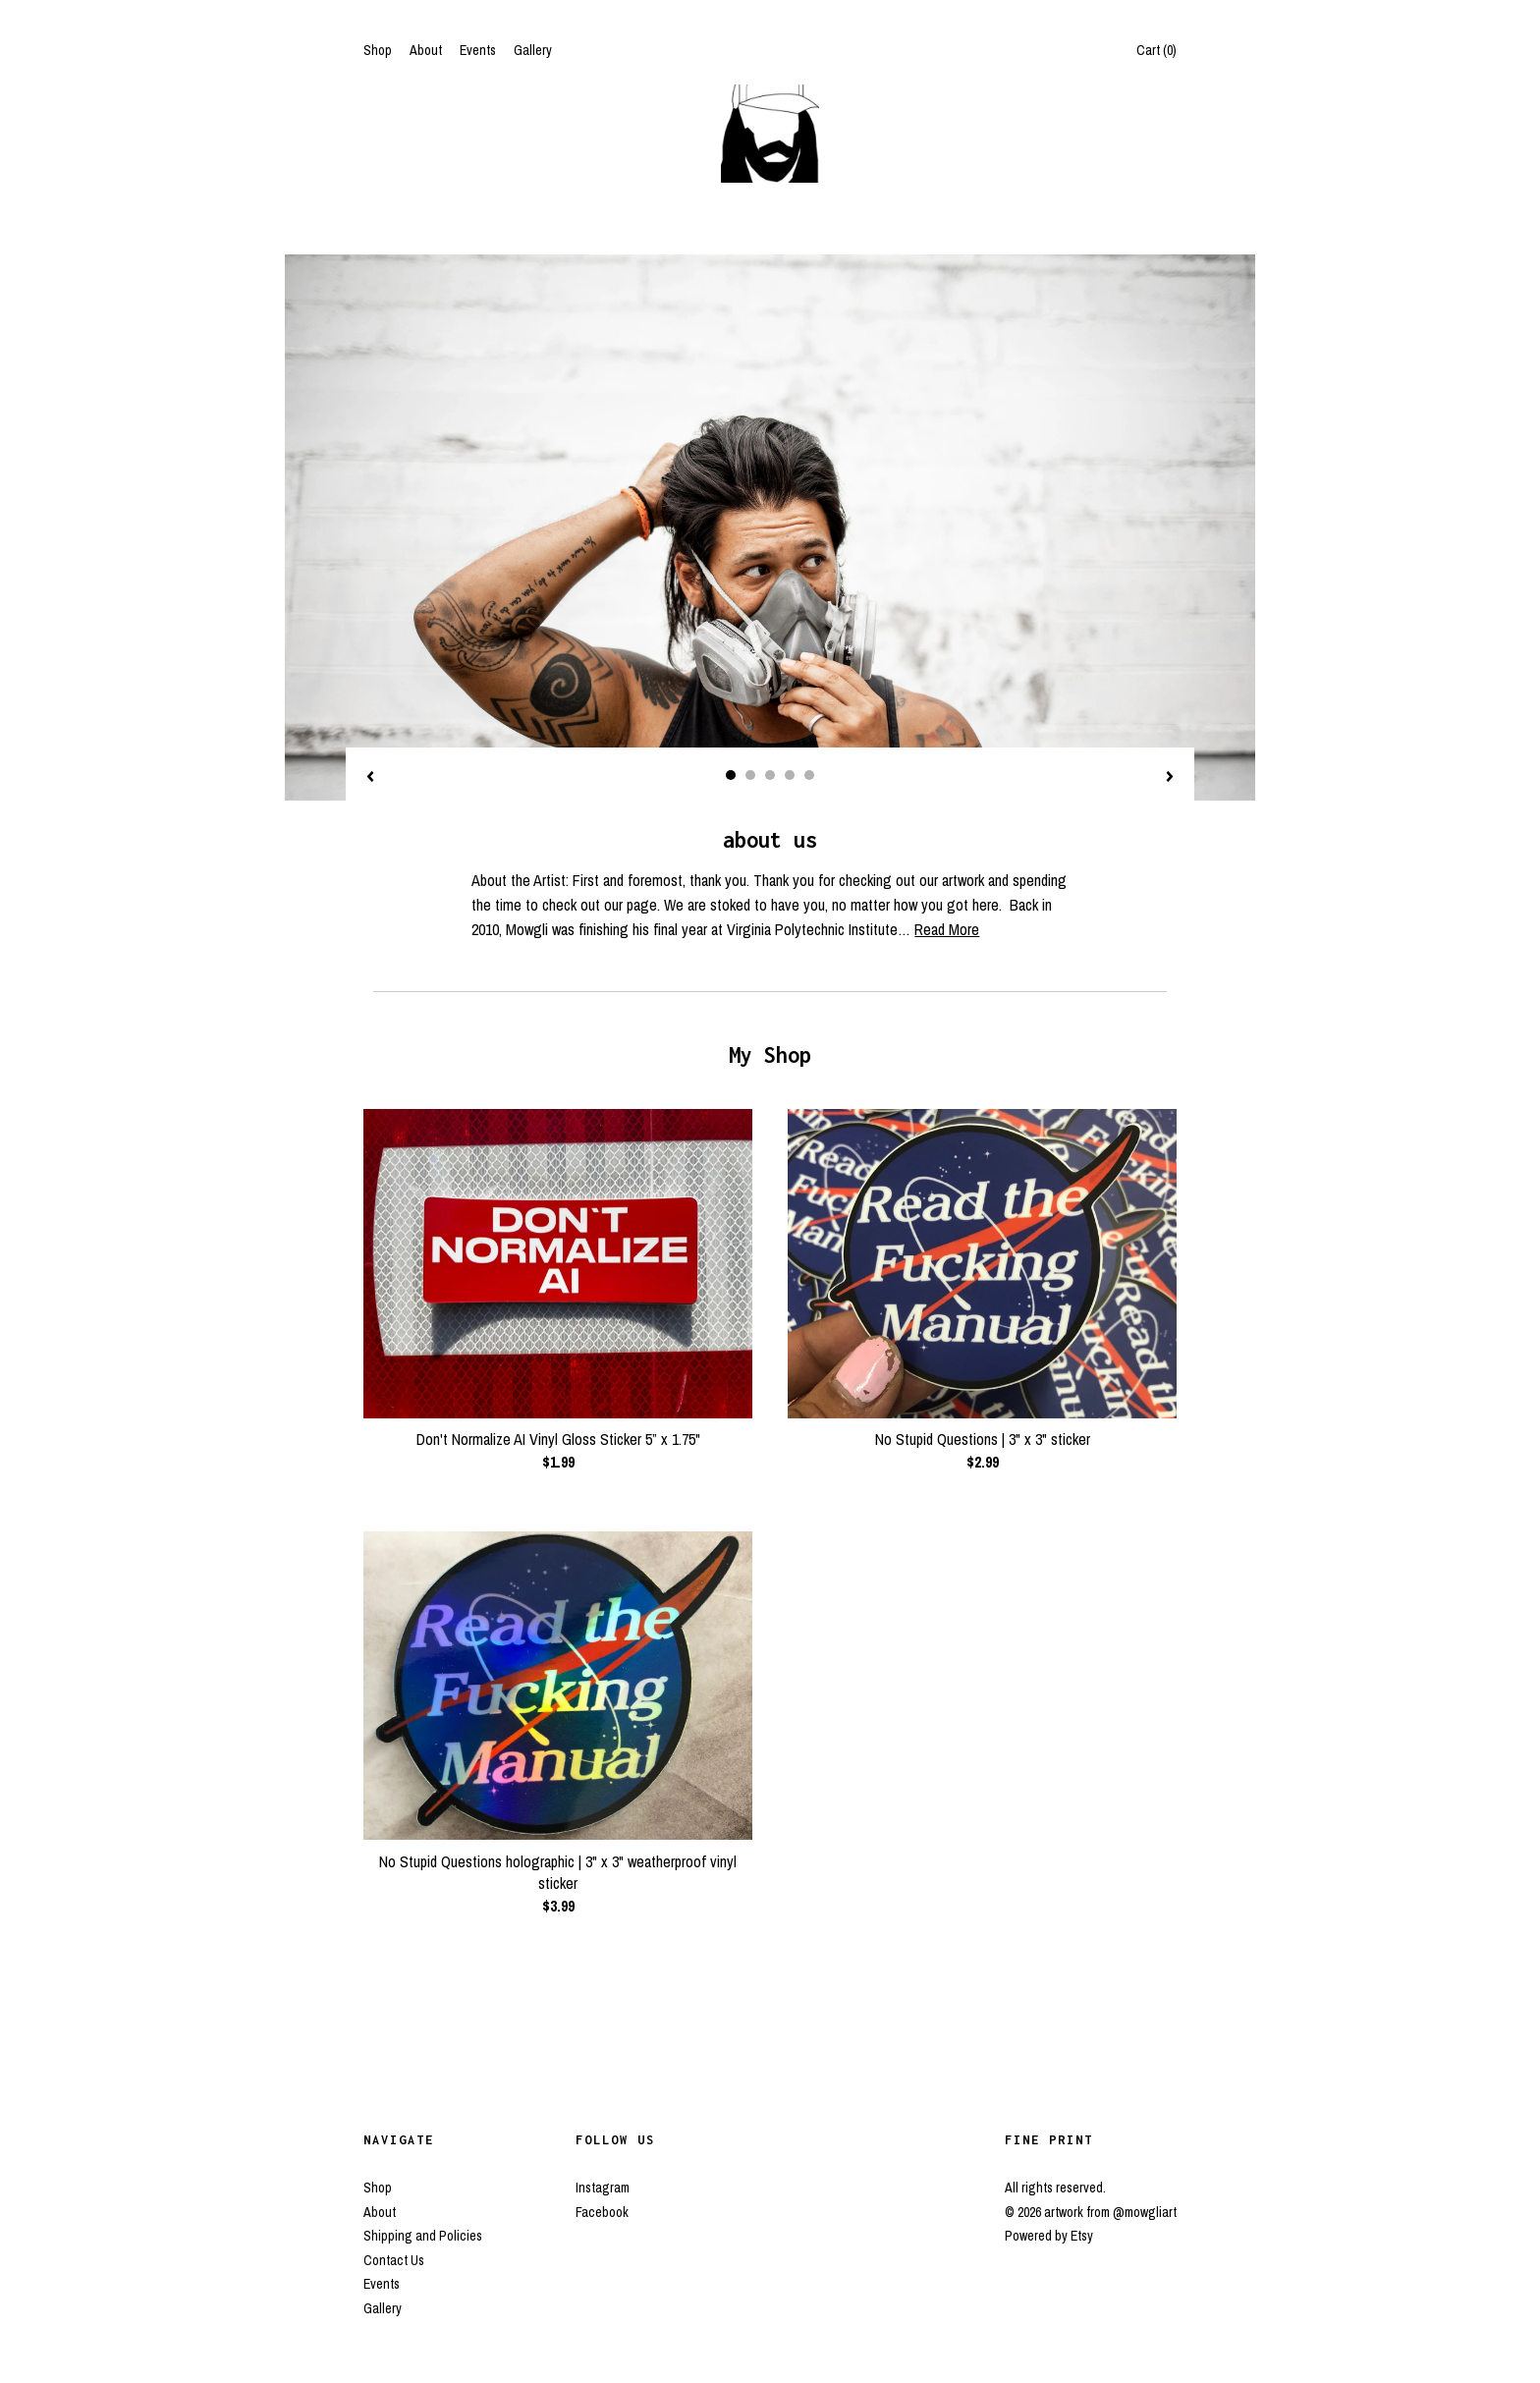  I want to click on Facebook, so click(602, 2212).